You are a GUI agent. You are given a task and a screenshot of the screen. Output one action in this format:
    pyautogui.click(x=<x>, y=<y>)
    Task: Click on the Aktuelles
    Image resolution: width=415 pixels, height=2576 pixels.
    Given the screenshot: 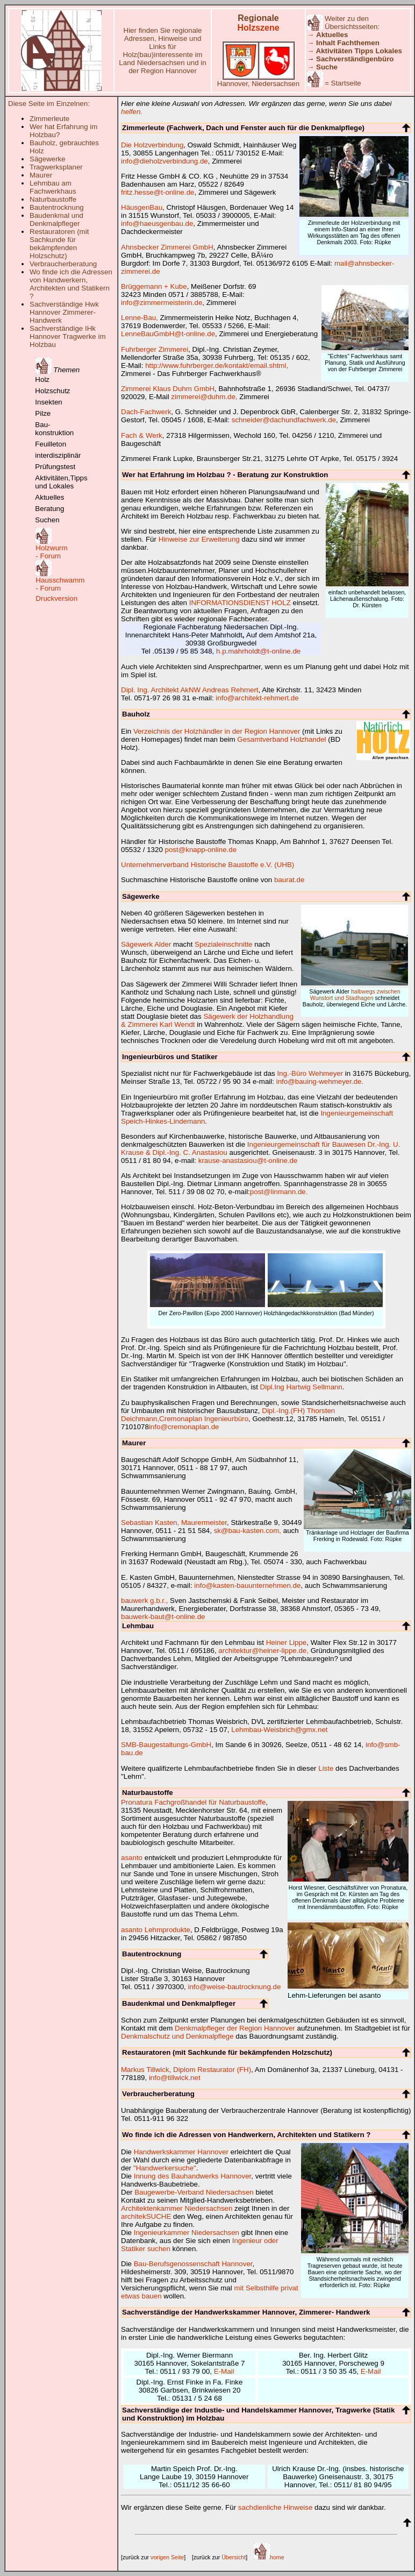 What is the action you would take?
    pyautogui.click(x=49, y=497)
    